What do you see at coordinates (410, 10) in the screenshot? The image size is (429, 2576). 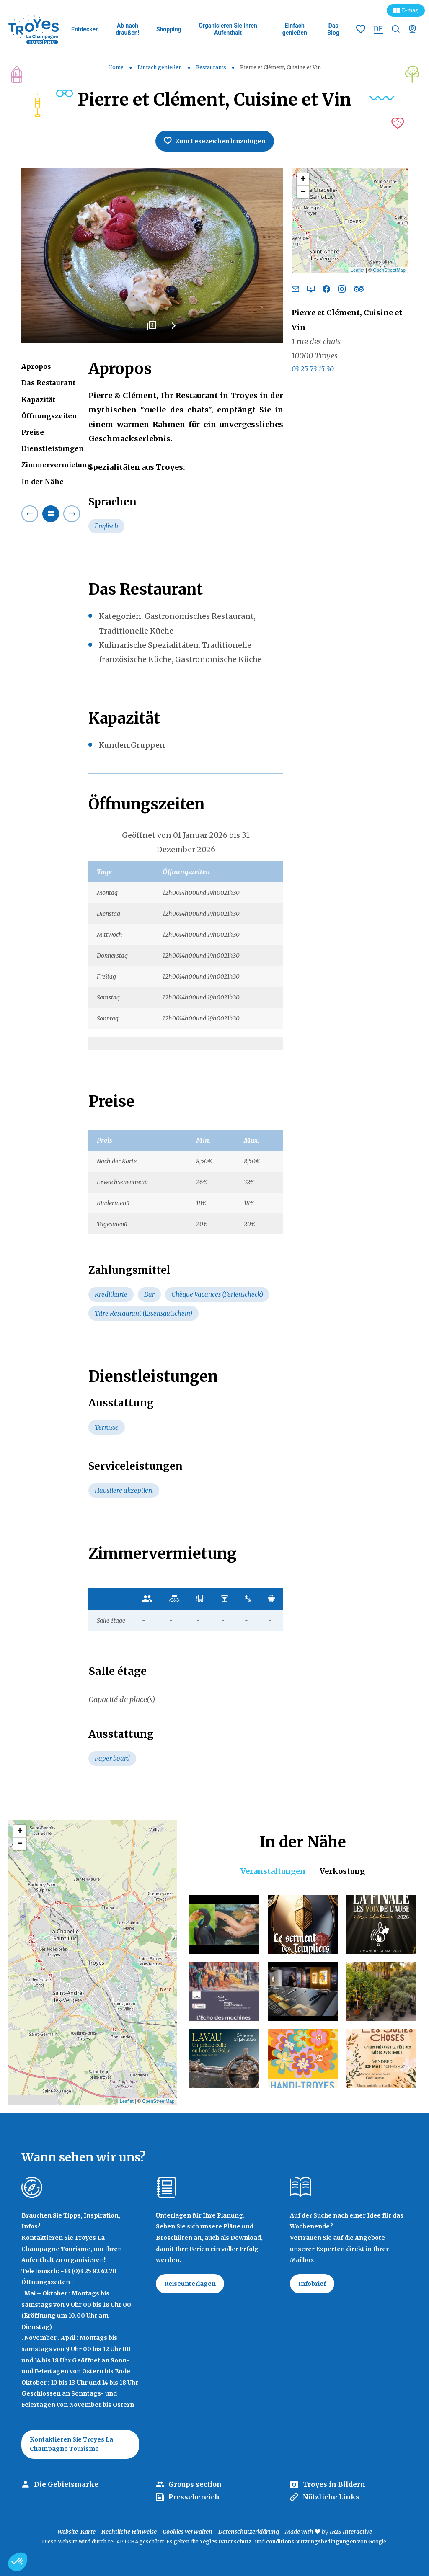 I see `E-mag` at bounding box center [410, 10].